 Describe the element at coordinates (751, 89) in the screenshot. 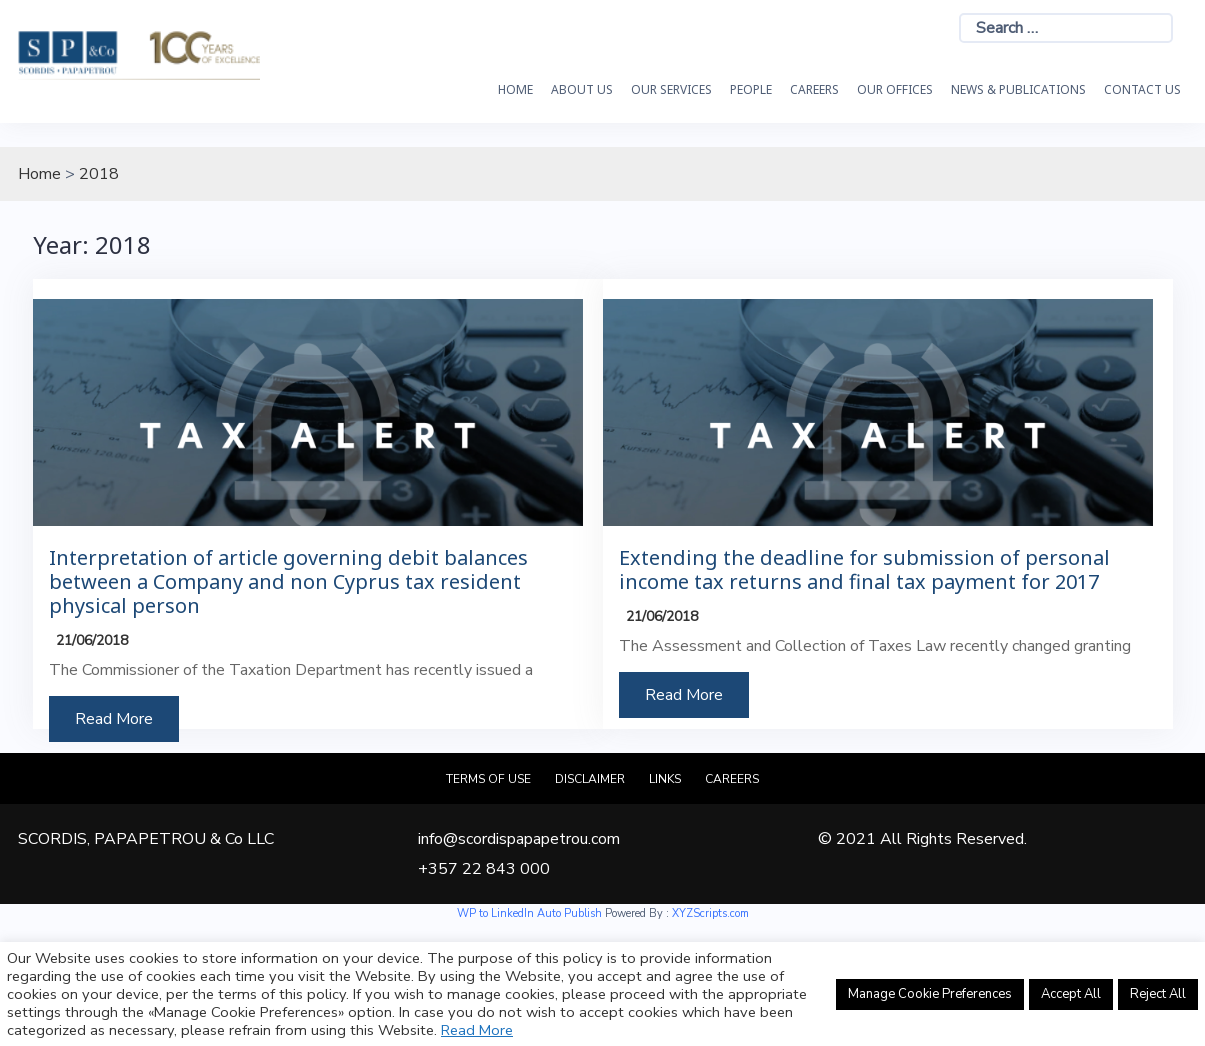

I see `People` at that location.